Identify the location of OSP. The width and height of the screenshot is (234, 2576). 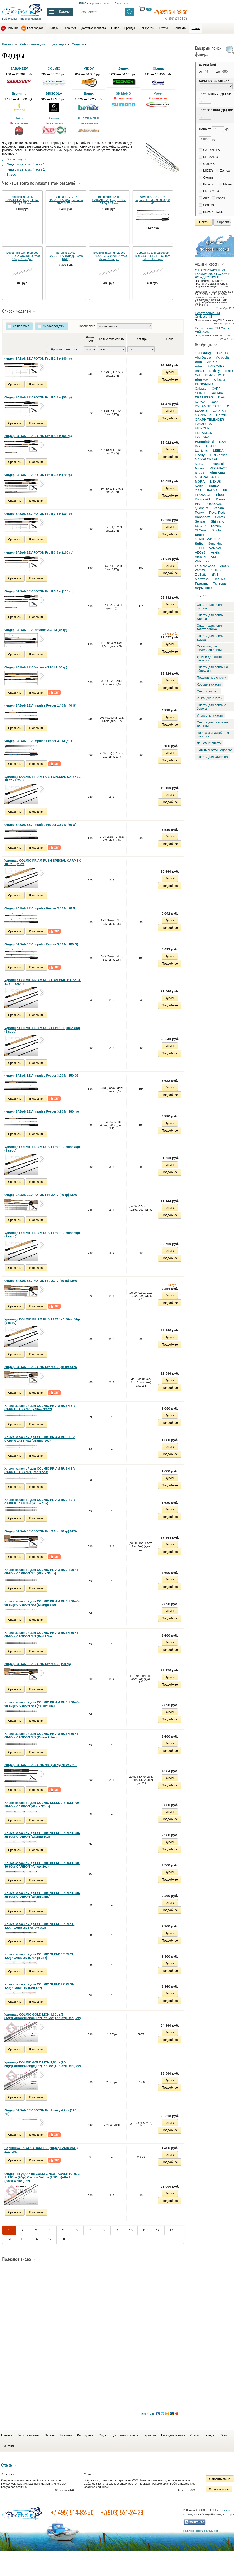
(198, 490).